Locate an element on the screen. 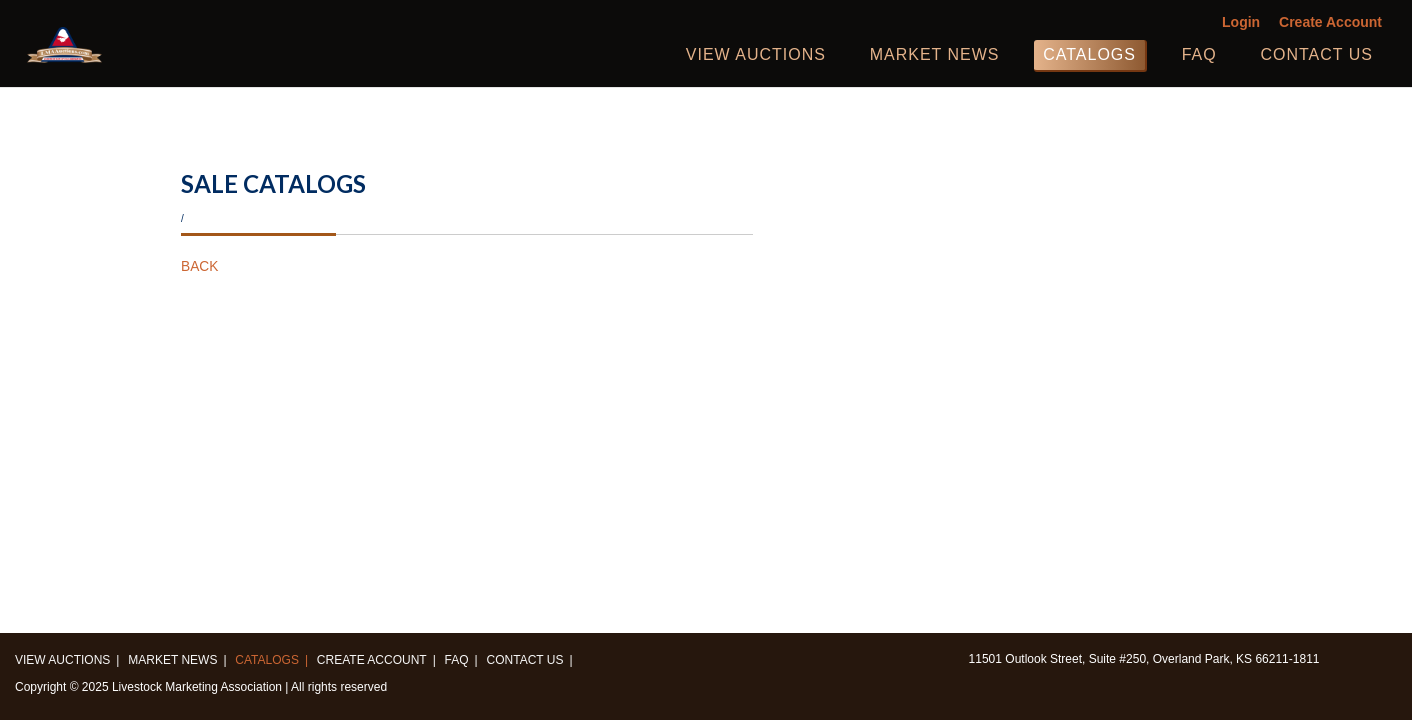 The image size is (1412, 720). Create Account is located at coordinates (1330, 22).